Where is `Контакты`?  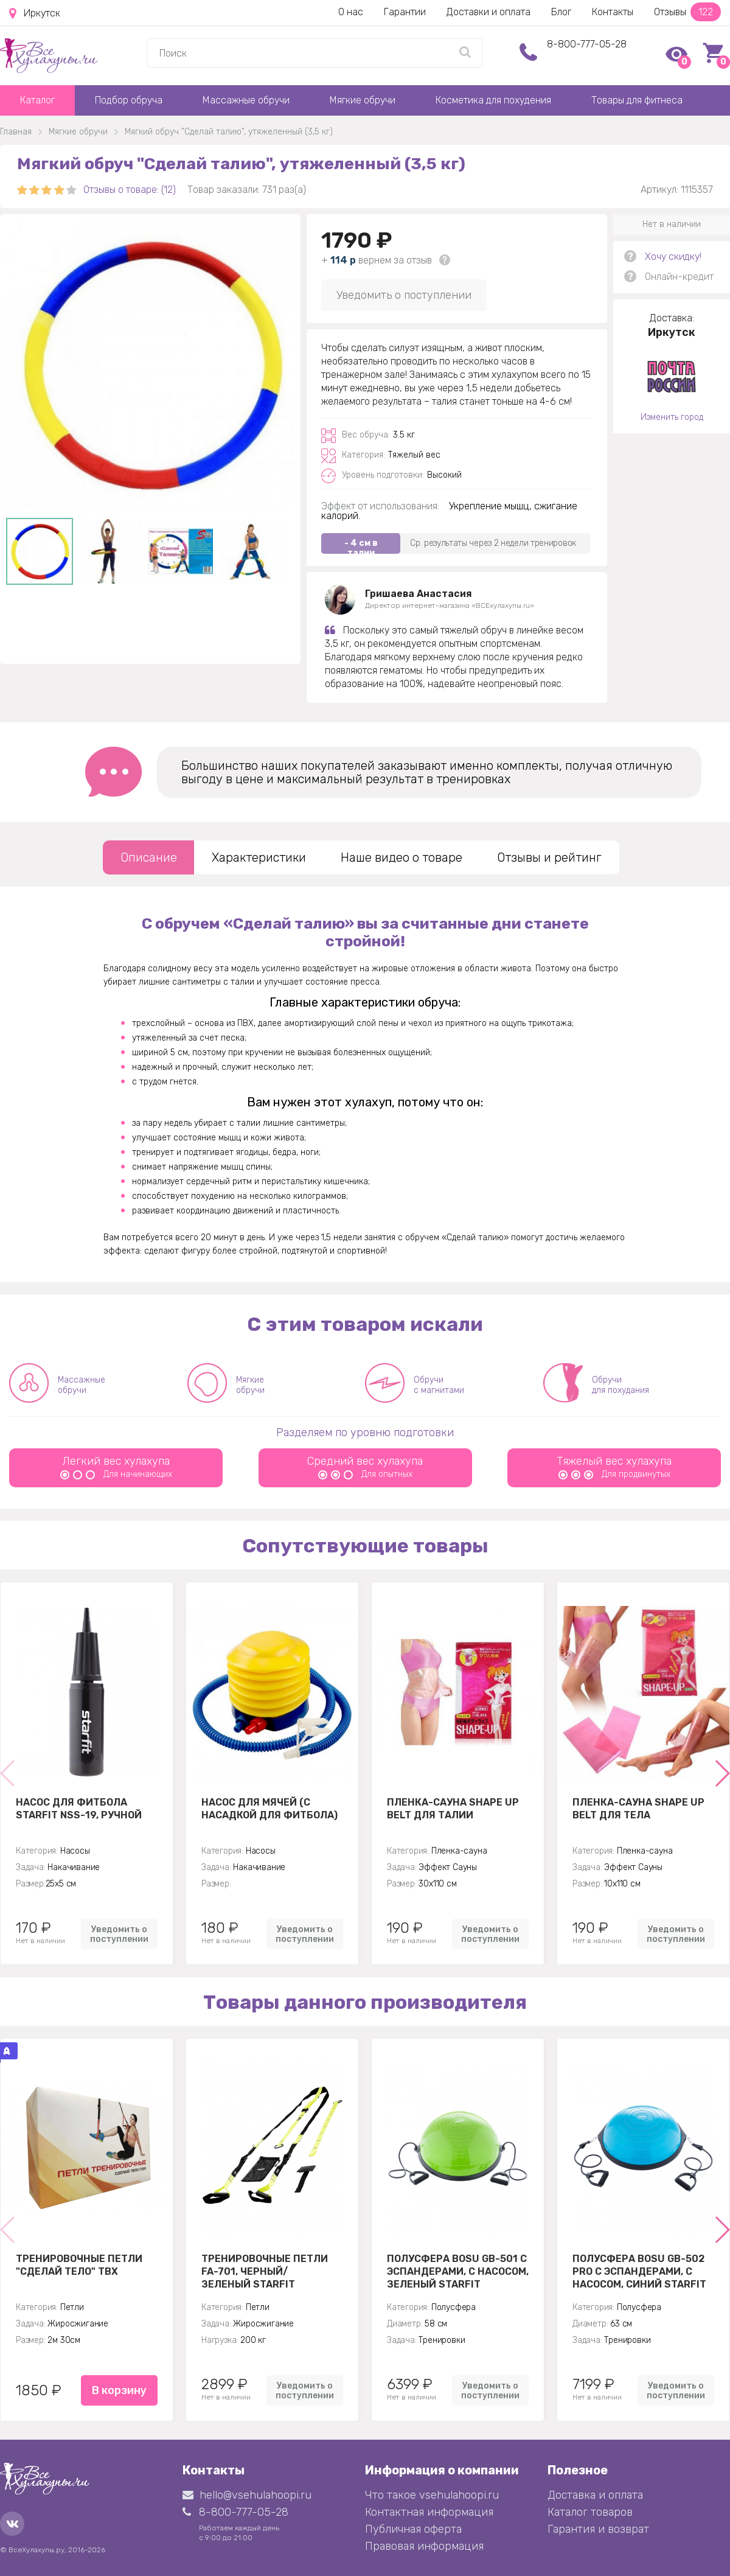
Контакты is located at coordinates (612, 12).